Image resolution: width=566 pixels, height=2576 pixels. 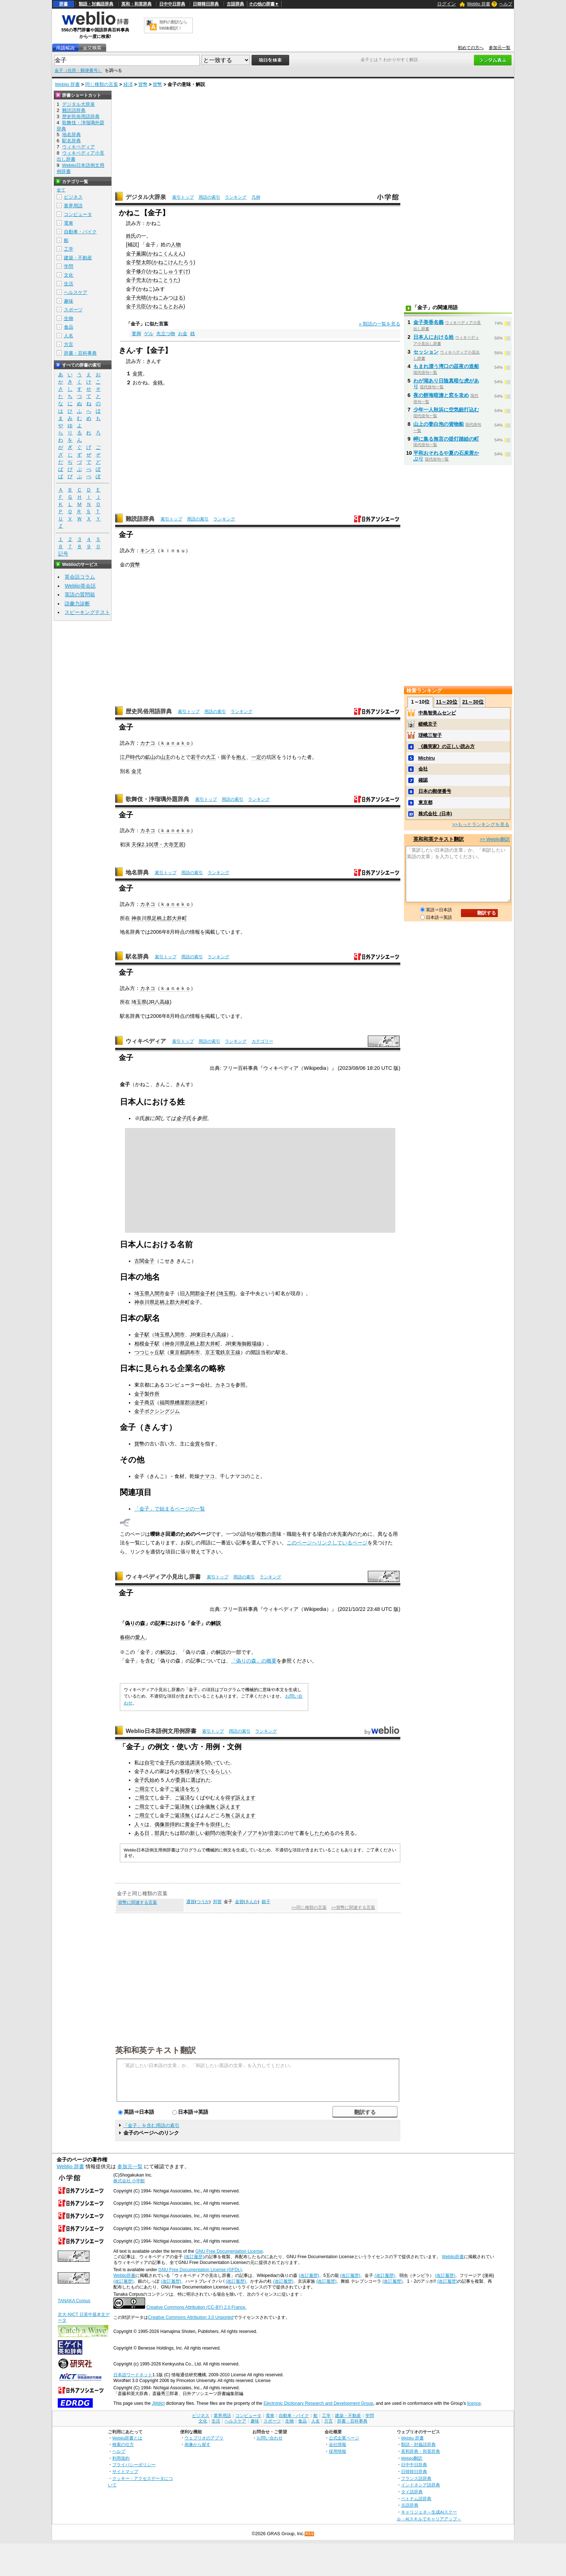 What do you see at coordinates (202, 1901) in the screenshot?
I see `つうか` at bounding box center [202, 1901].